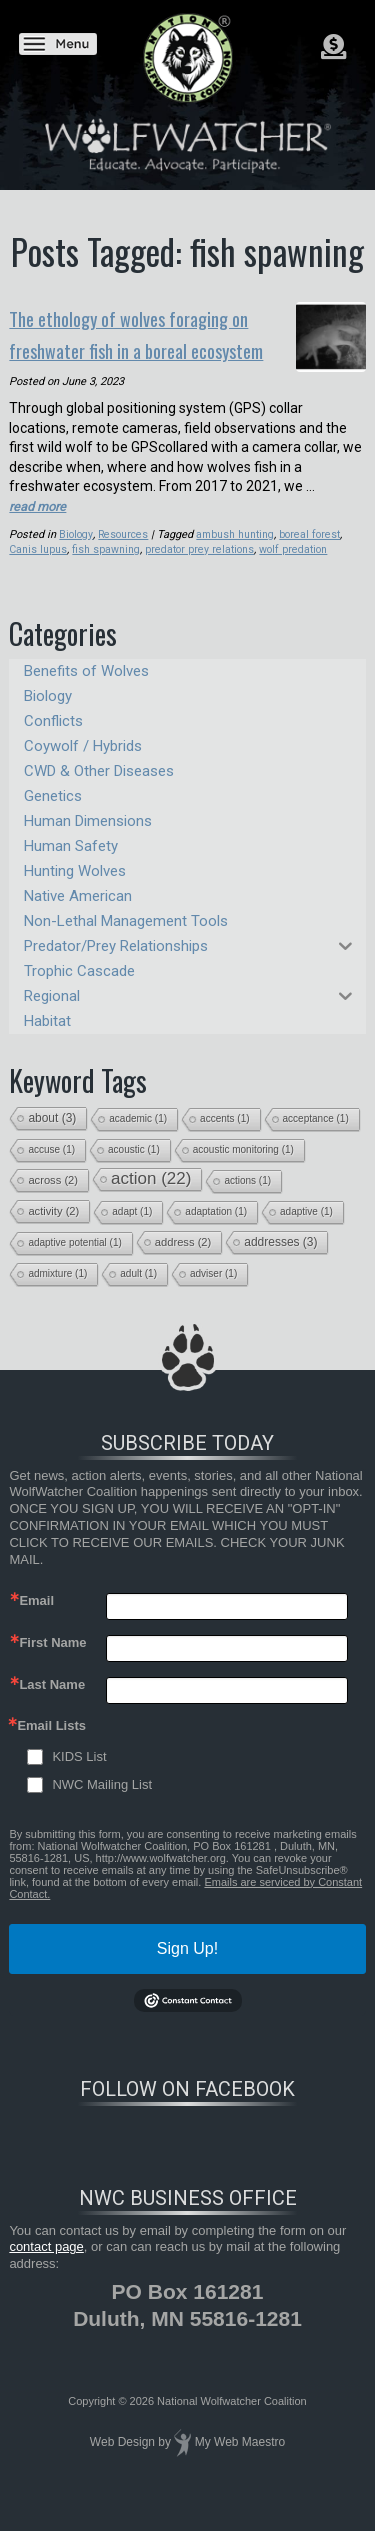 This screenshot has height=2531, width=375. I want to click on read more, so click(40, 529).